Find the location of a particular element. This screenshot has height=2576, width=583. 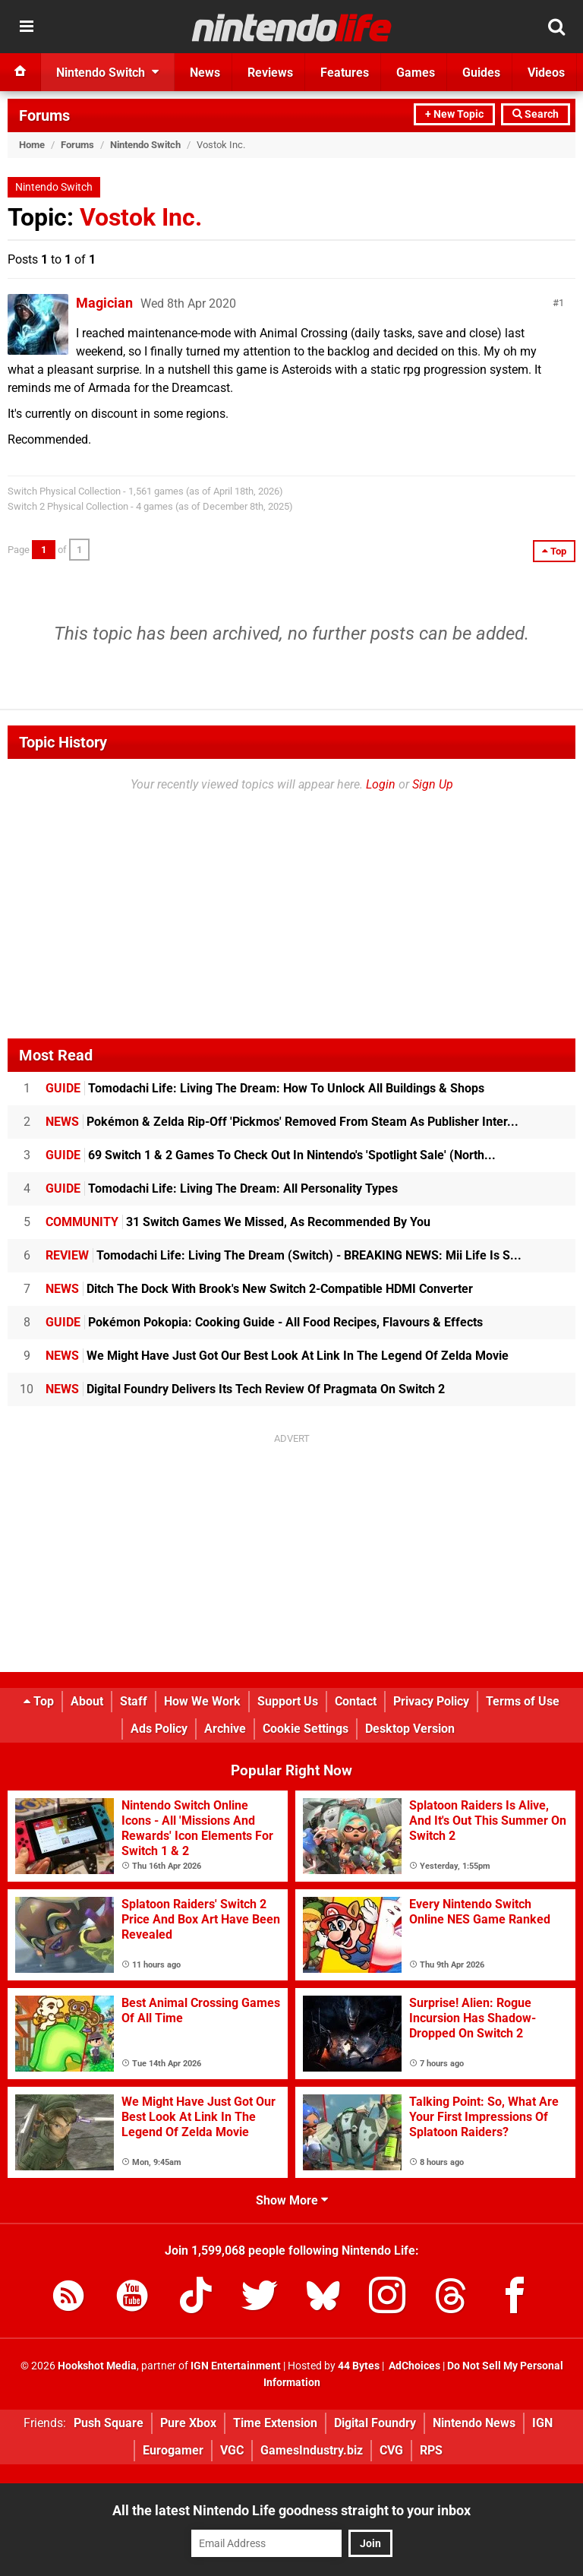

Pure Xbox is located at coordinates (188, 2423).